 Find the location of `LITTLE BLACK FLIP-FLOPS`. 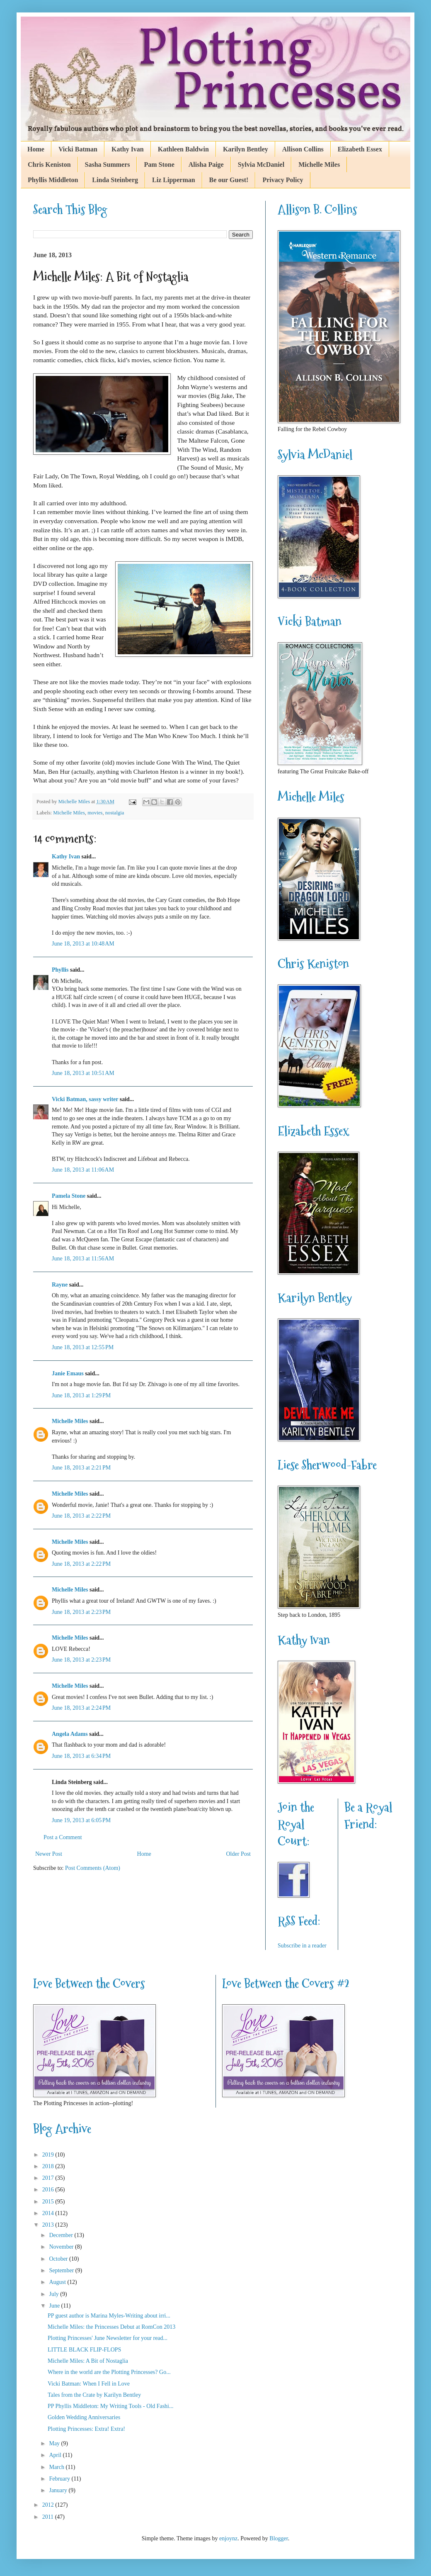

LITTLE BLACK FLIP-FLOPS is located at coordinates (84, 2350).